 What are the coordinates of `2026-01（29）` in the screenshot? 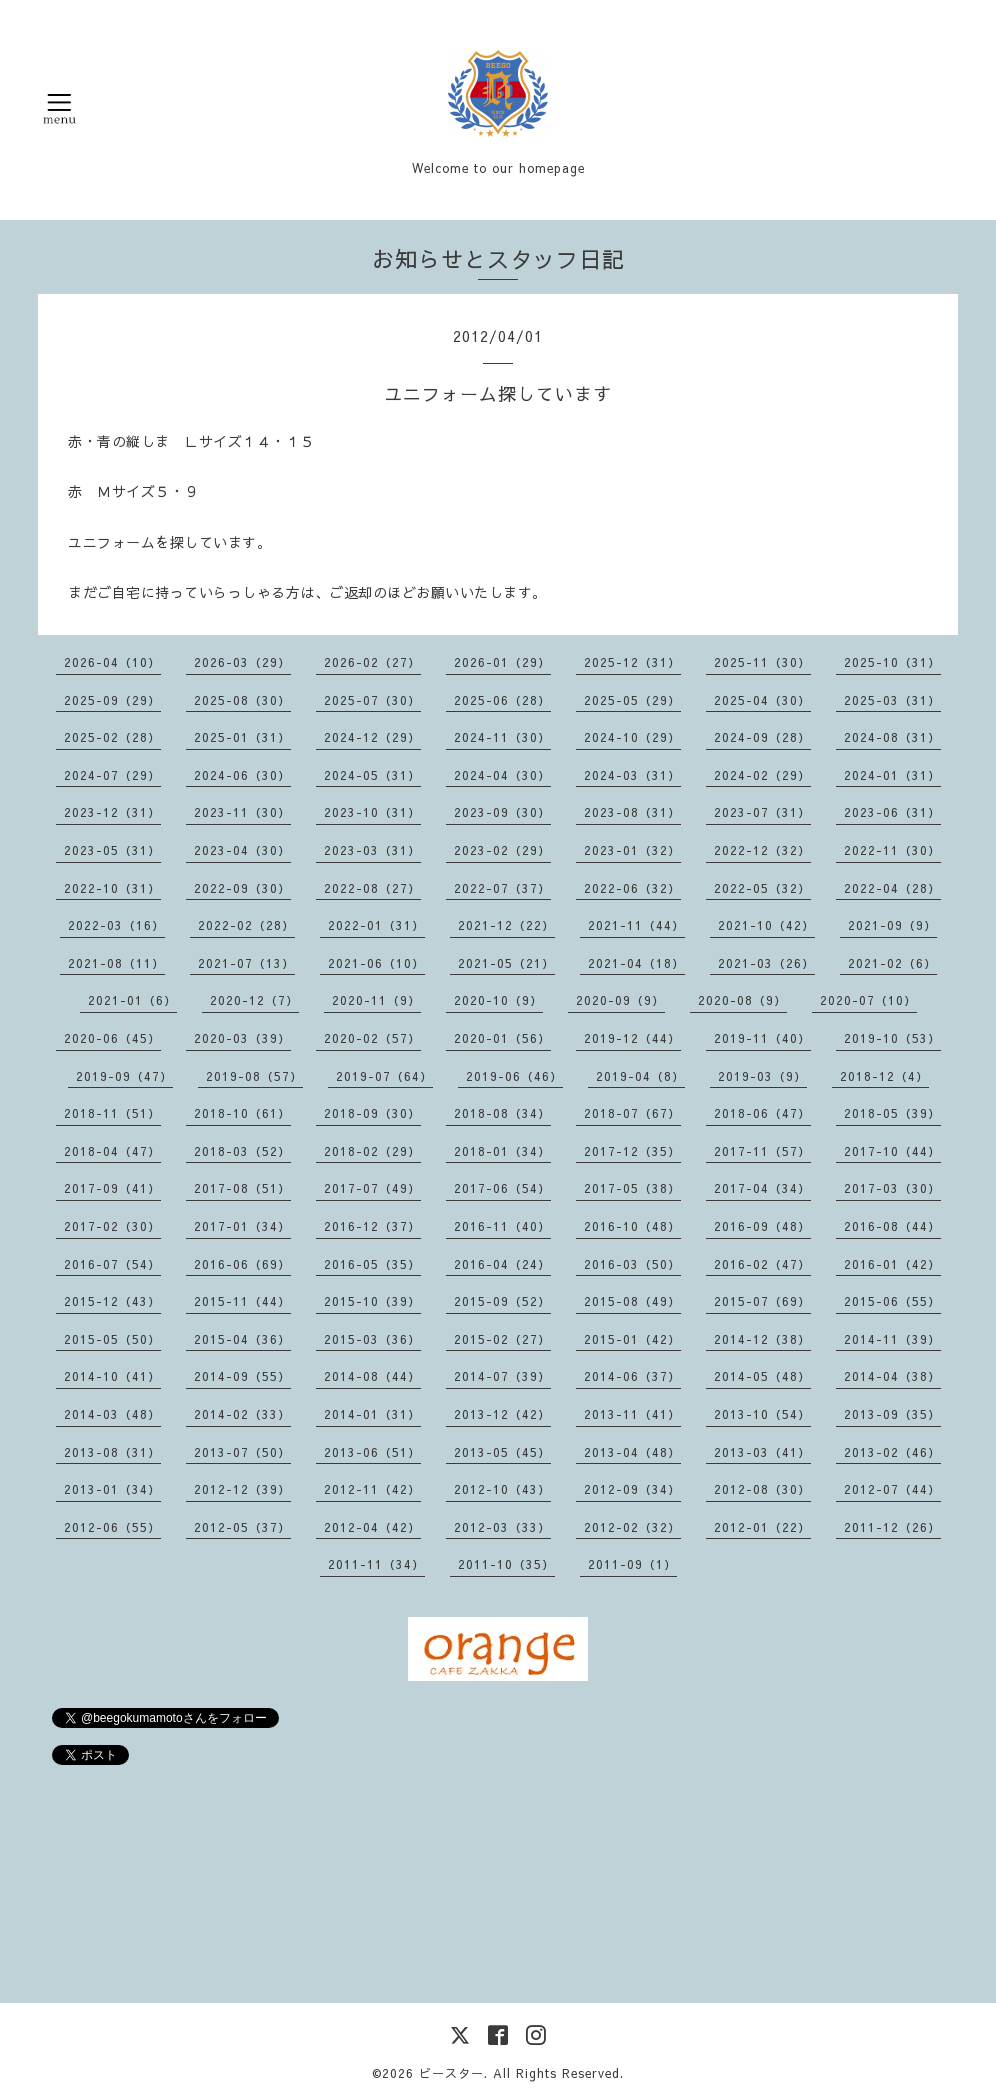 It's located at (502, 662).